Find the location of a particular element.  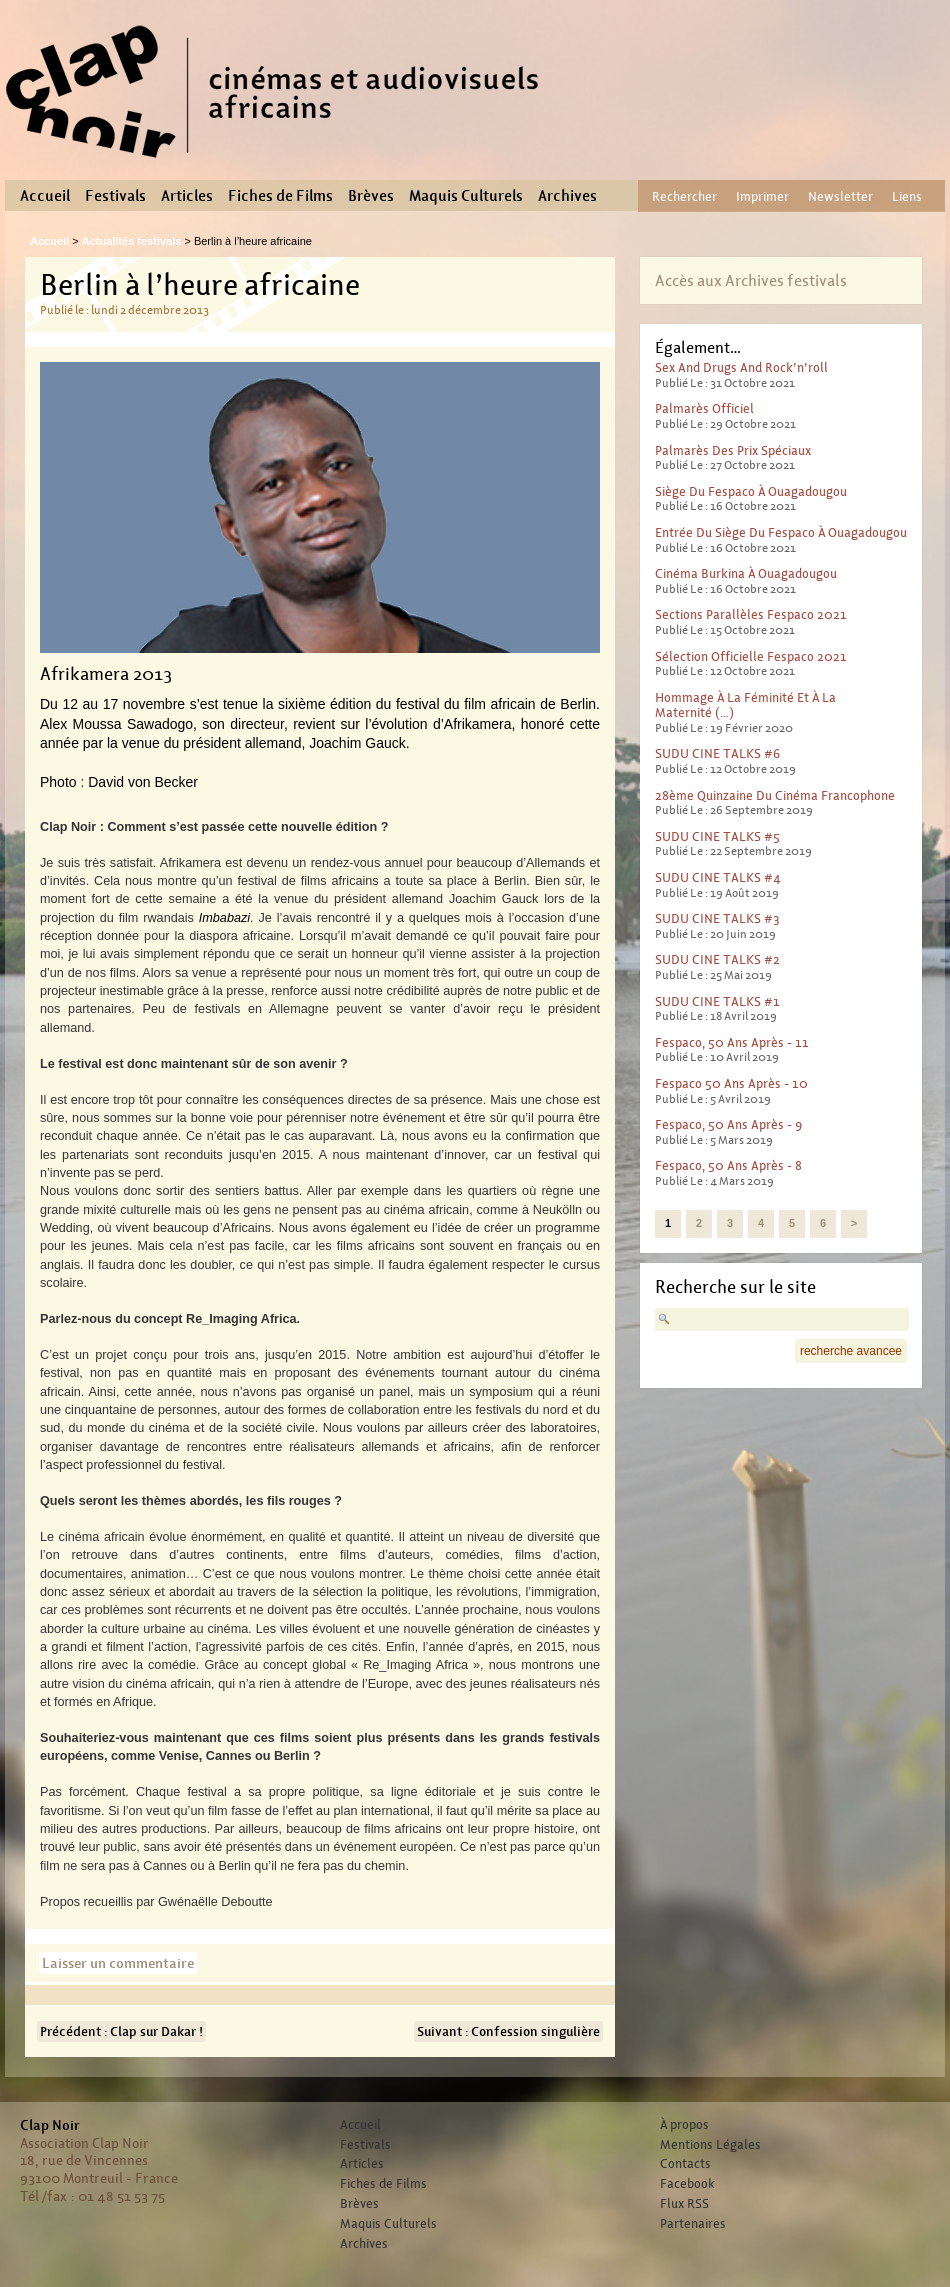

Sex And Drugs And Rock’n’roll is located at coordinates (741, 367).